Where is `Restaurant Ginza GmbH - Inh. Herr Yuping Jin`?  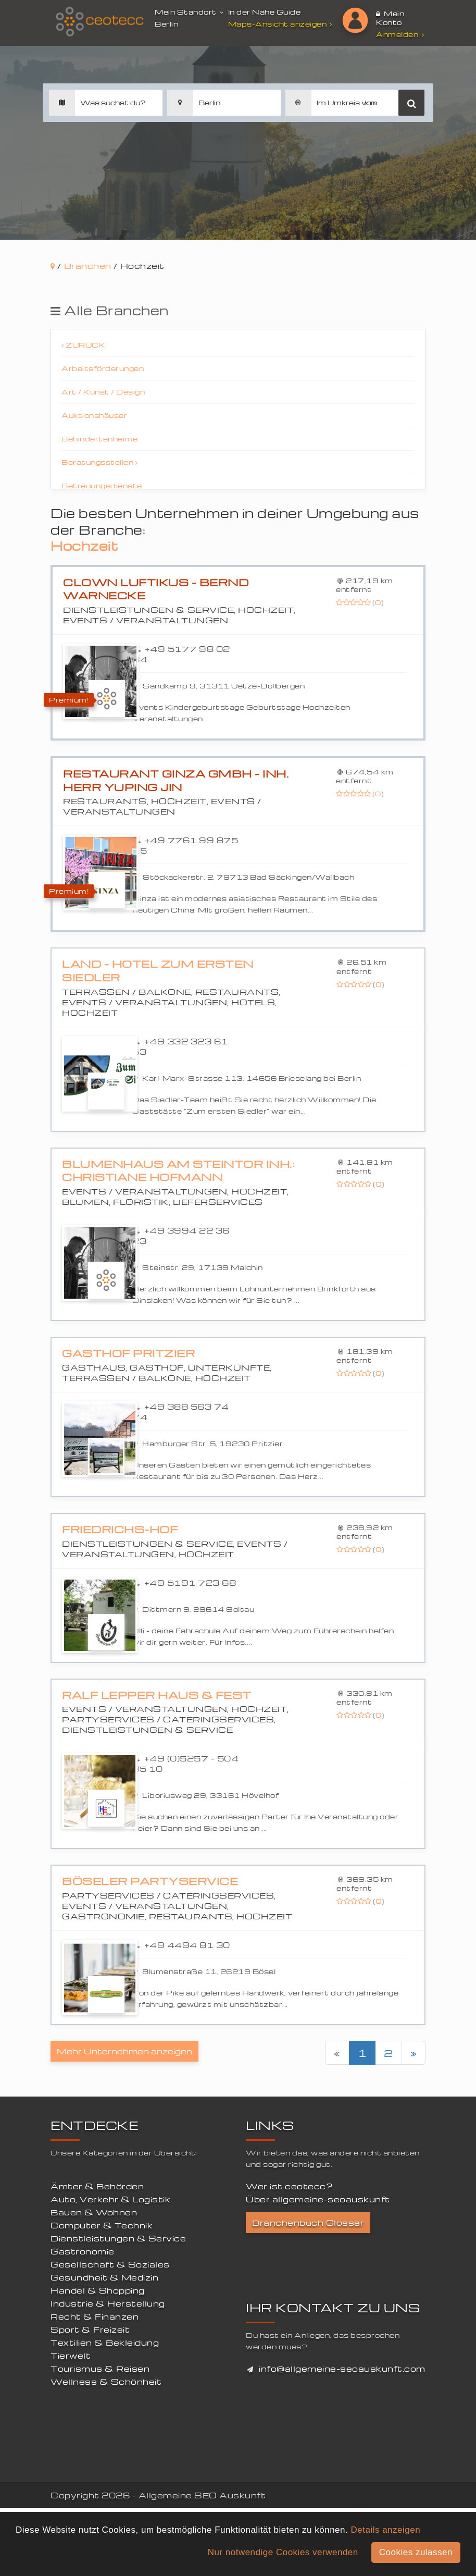
Restaurant Ginza GmbH - Inh. Herr Yuping Jin is located at coordinates (176, 780).